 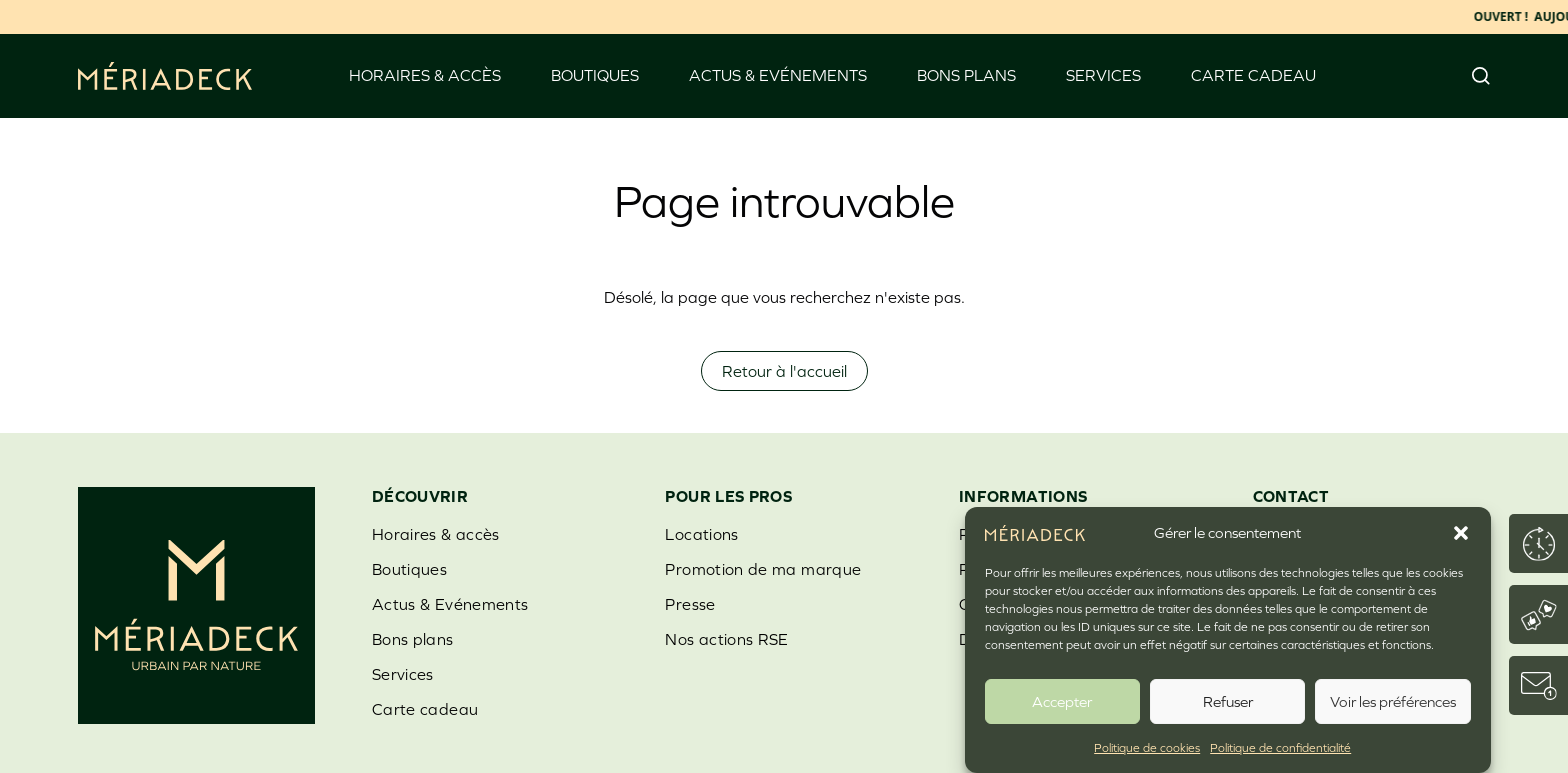 I want to click on Presse, so click(x=690, y=604).